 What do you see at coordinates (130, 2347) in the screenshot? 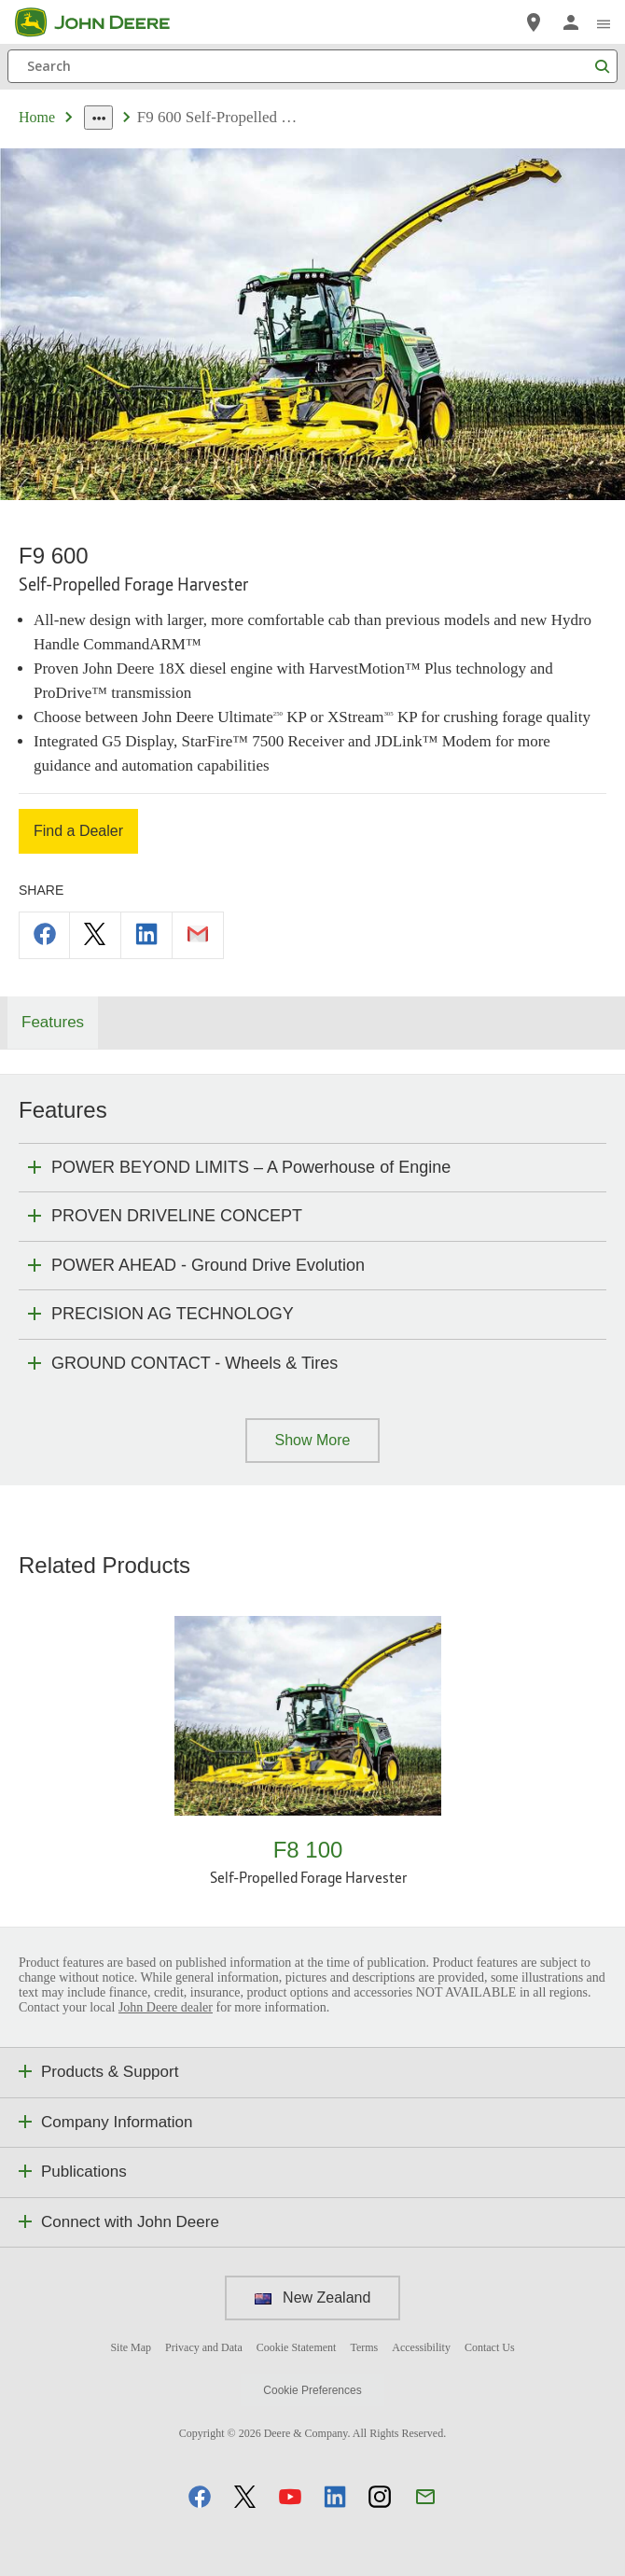
I see `Site Map` at bounding box center [130, 2347].